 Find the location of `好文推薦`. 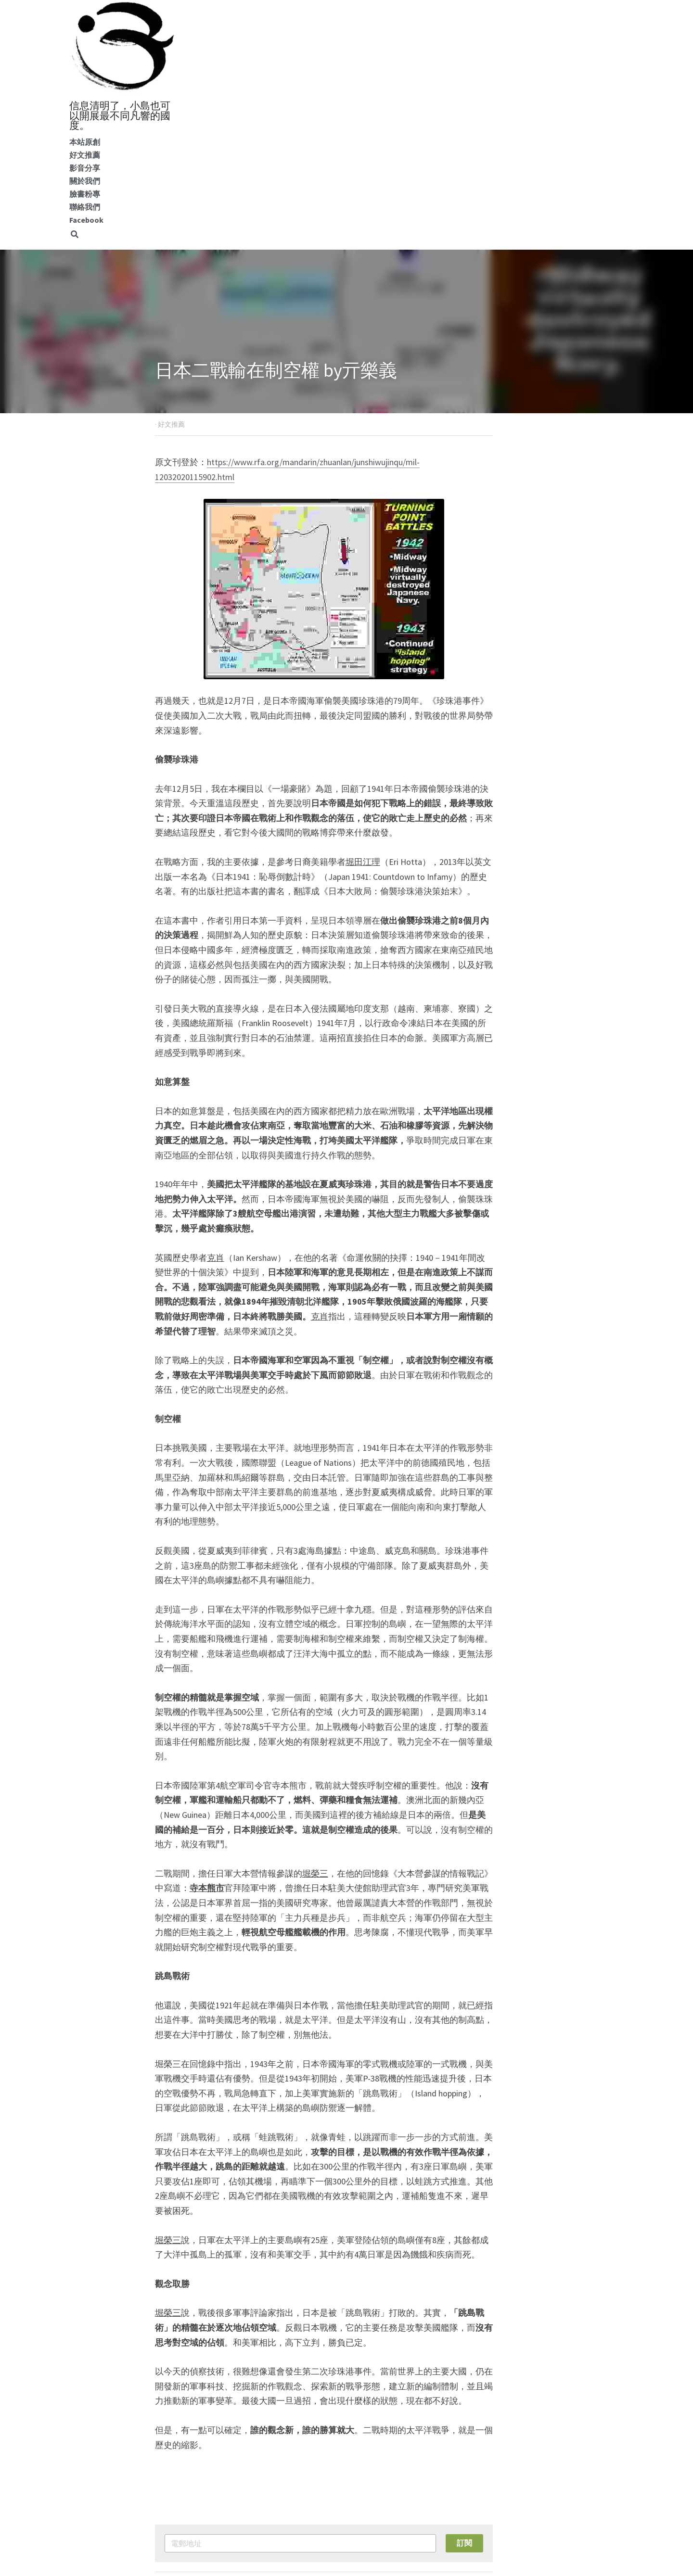

好文推薦 is located at coordinates (84, 155).